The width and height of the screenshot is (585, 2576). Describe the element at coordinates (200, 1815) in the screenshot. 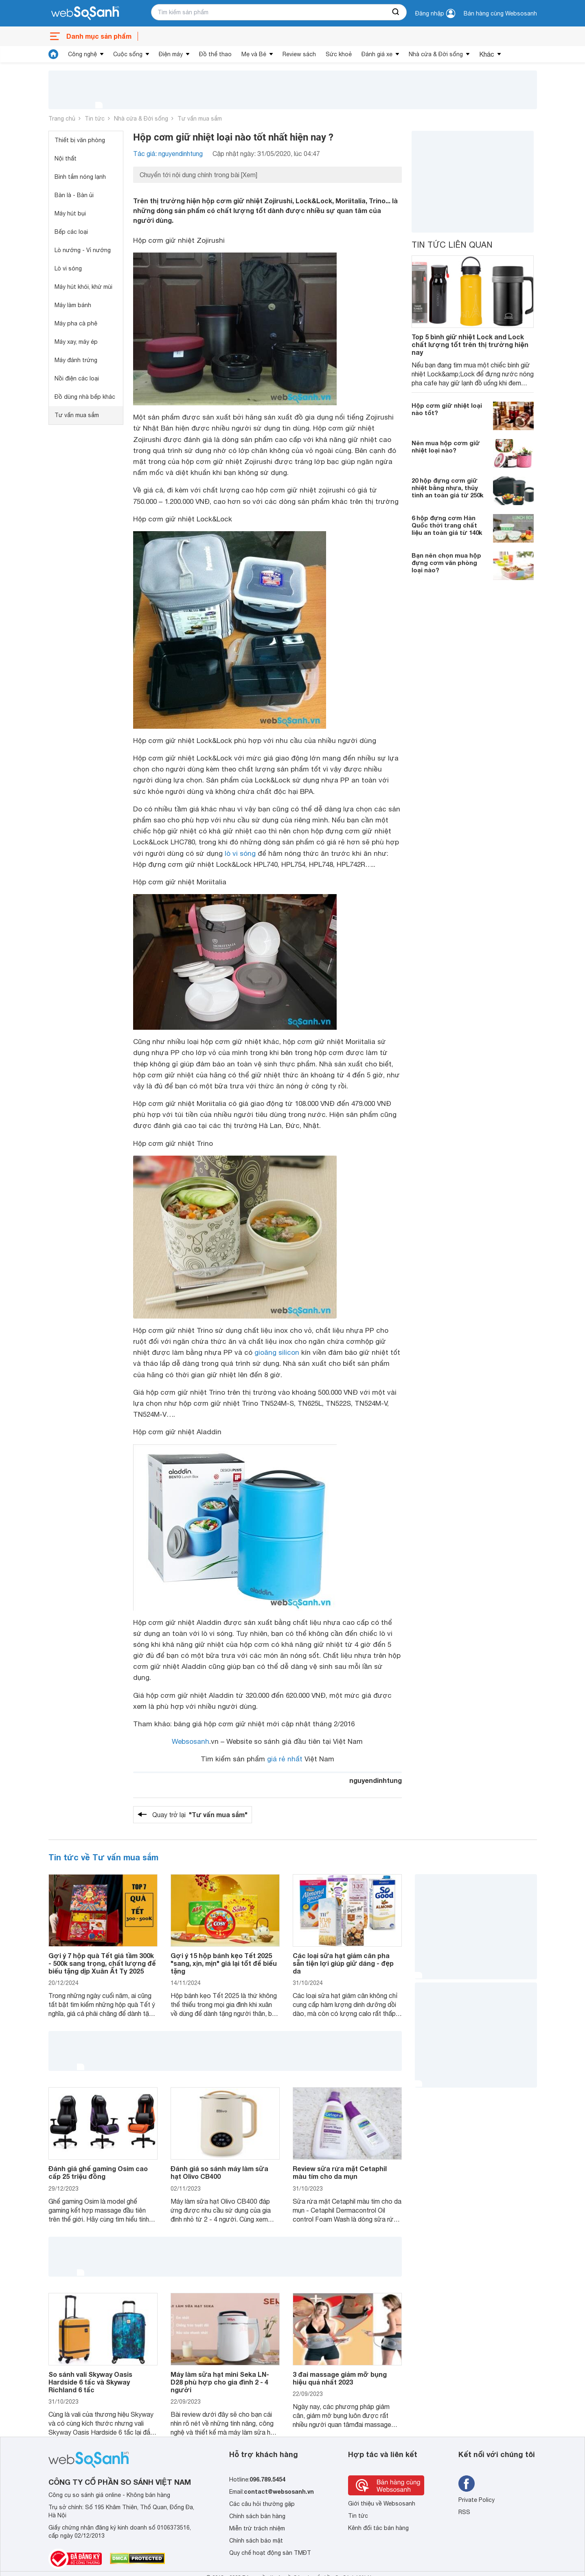

I see `Quay trở lại` at that location.